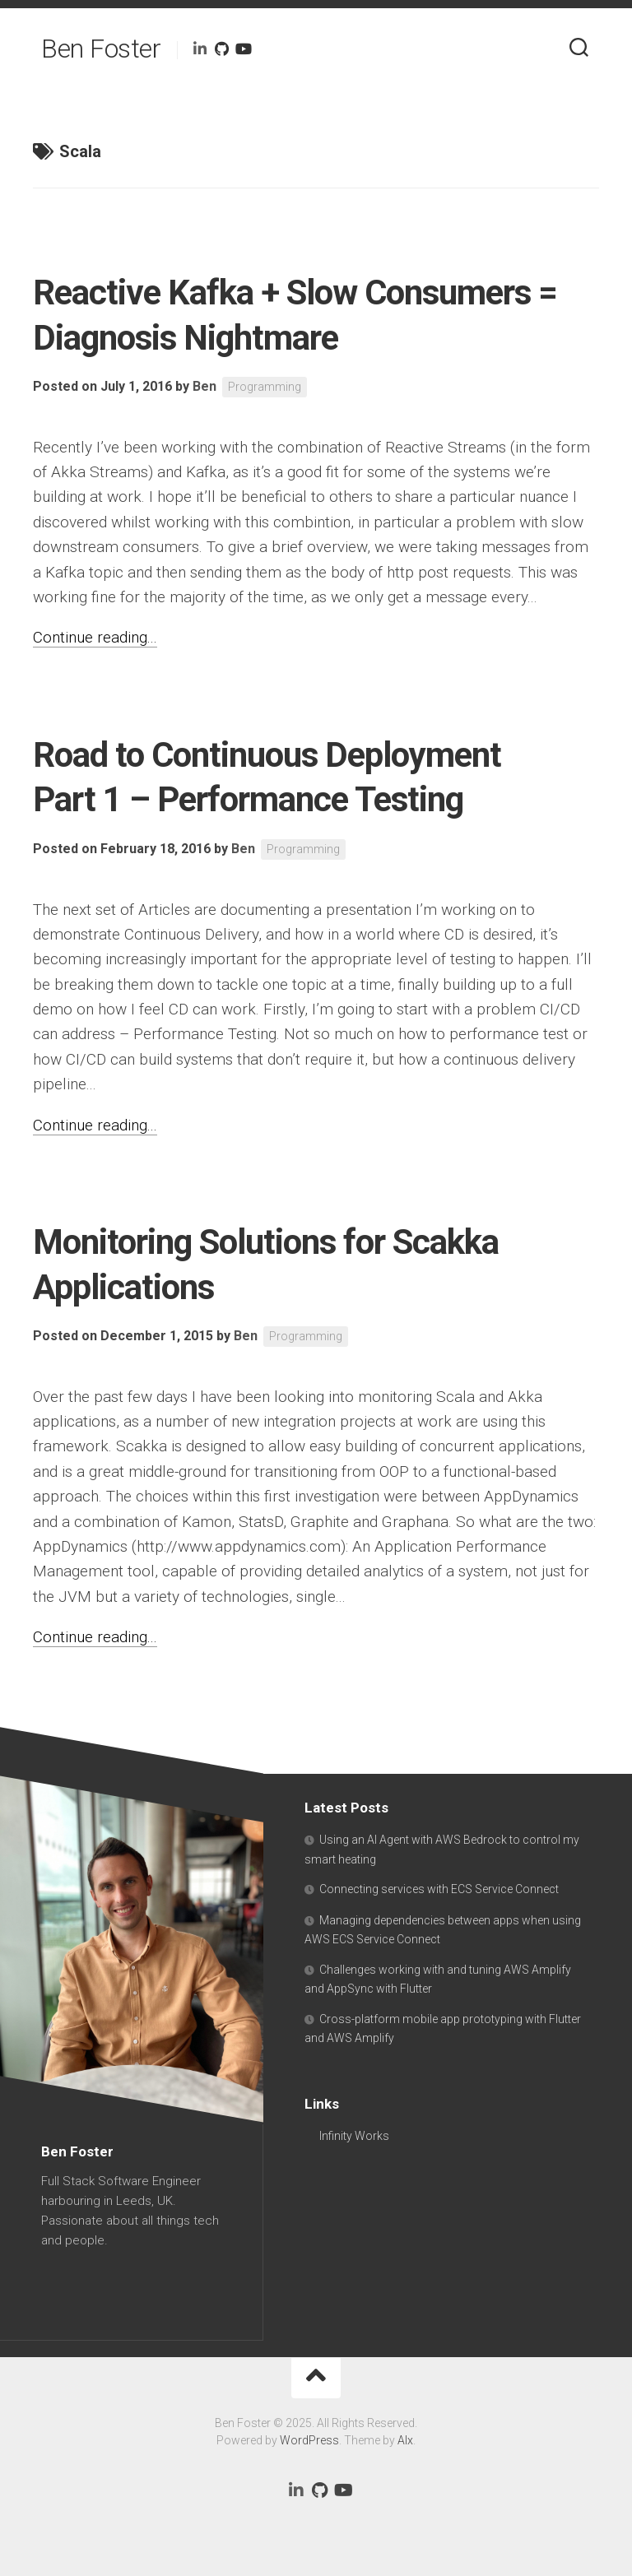 The width and height of the screenshot is (632, 2576). Describe the element at coordinates (204, 386) in the screenshot. I see `Ben` at that location.